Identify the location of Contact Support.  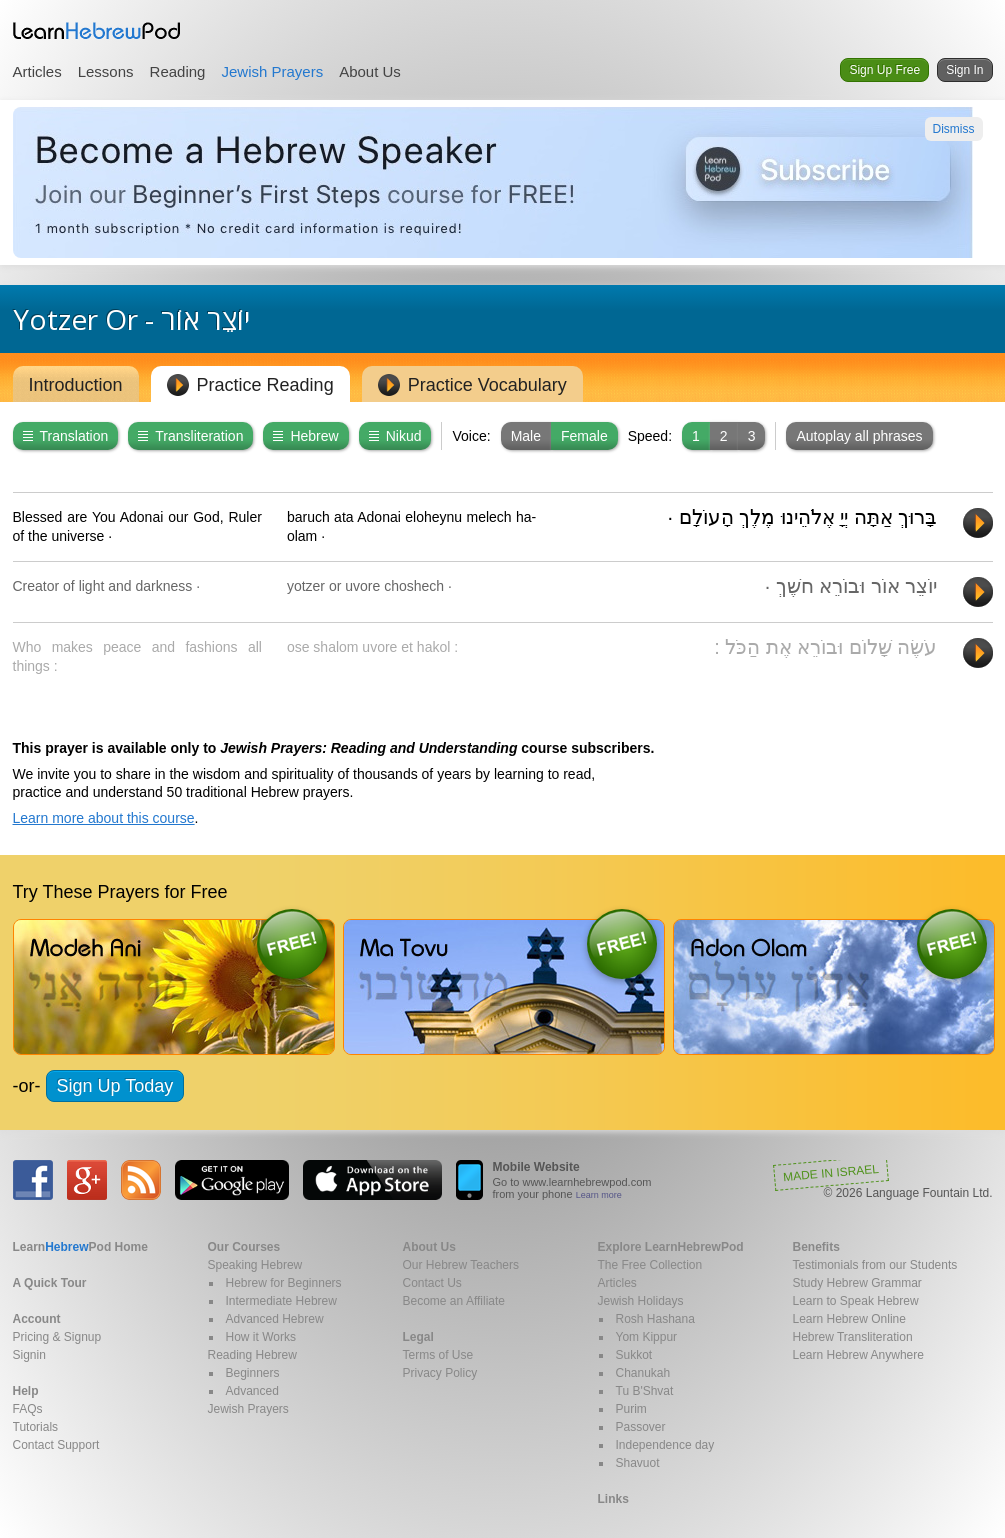
(56, 1445).